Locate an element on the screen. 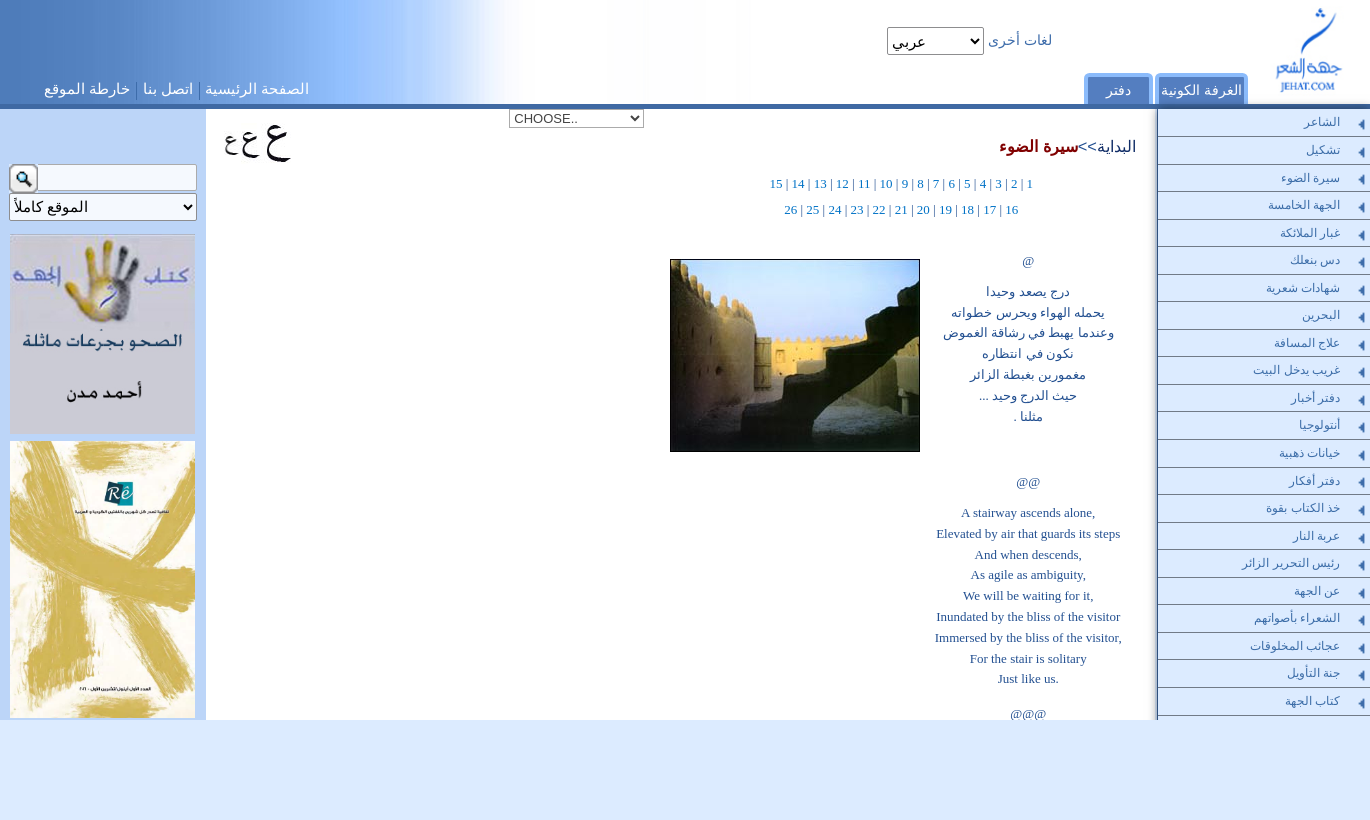  26 is located at coordinates (790, 209).